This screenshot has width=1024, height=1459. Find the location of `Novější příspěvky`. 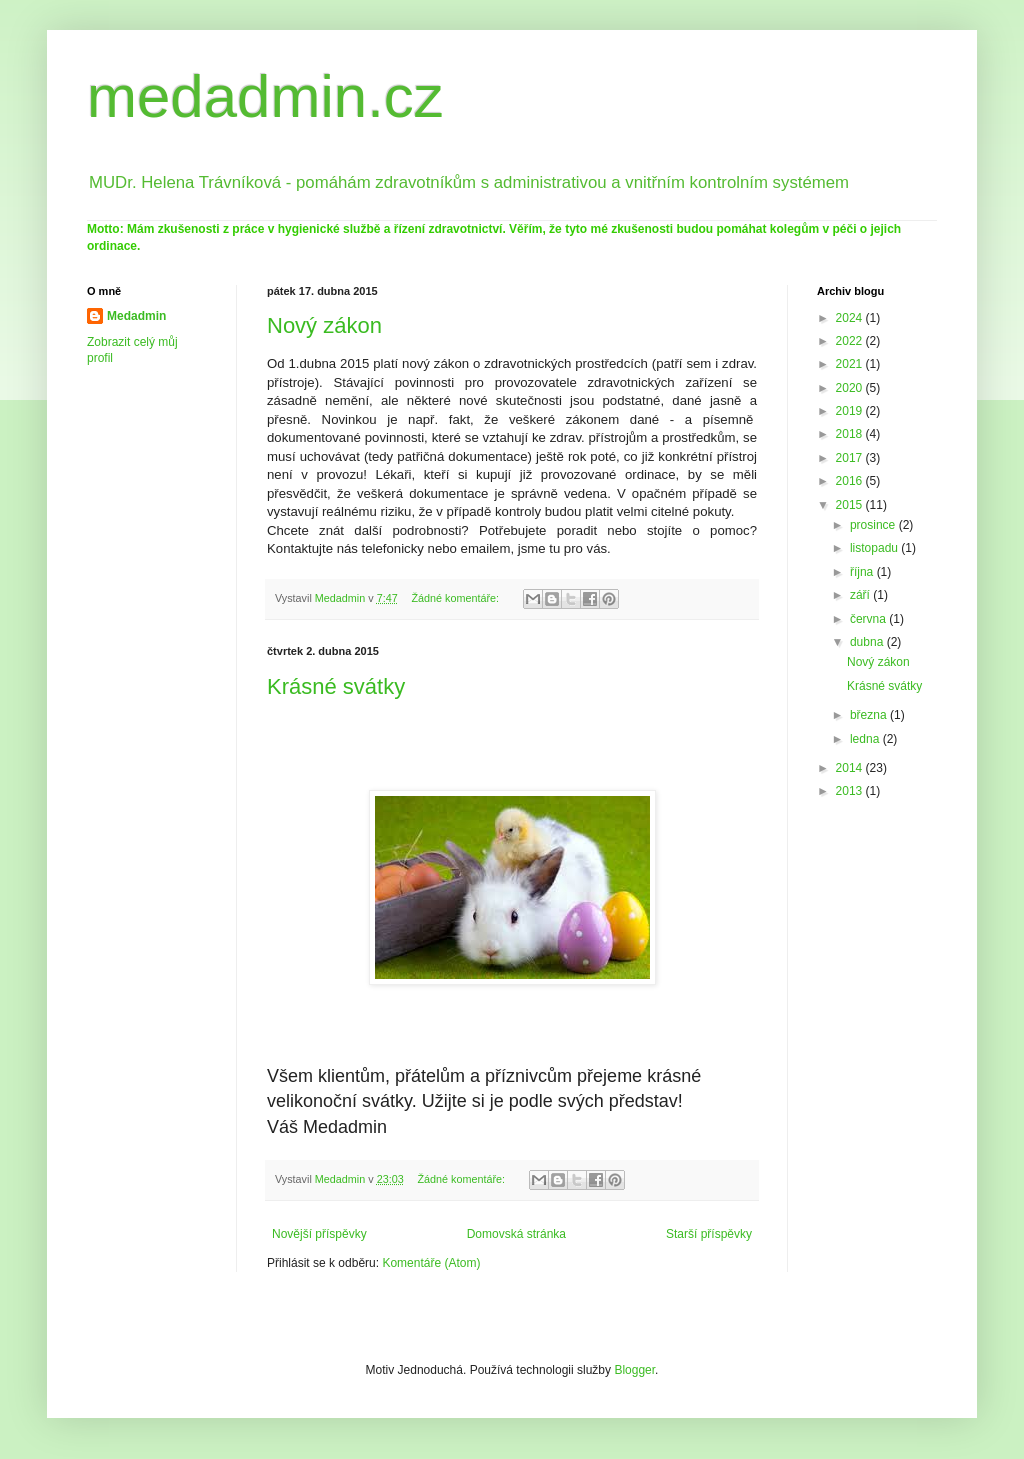

Novější příspěvky is located at coordinates (319, 1234).